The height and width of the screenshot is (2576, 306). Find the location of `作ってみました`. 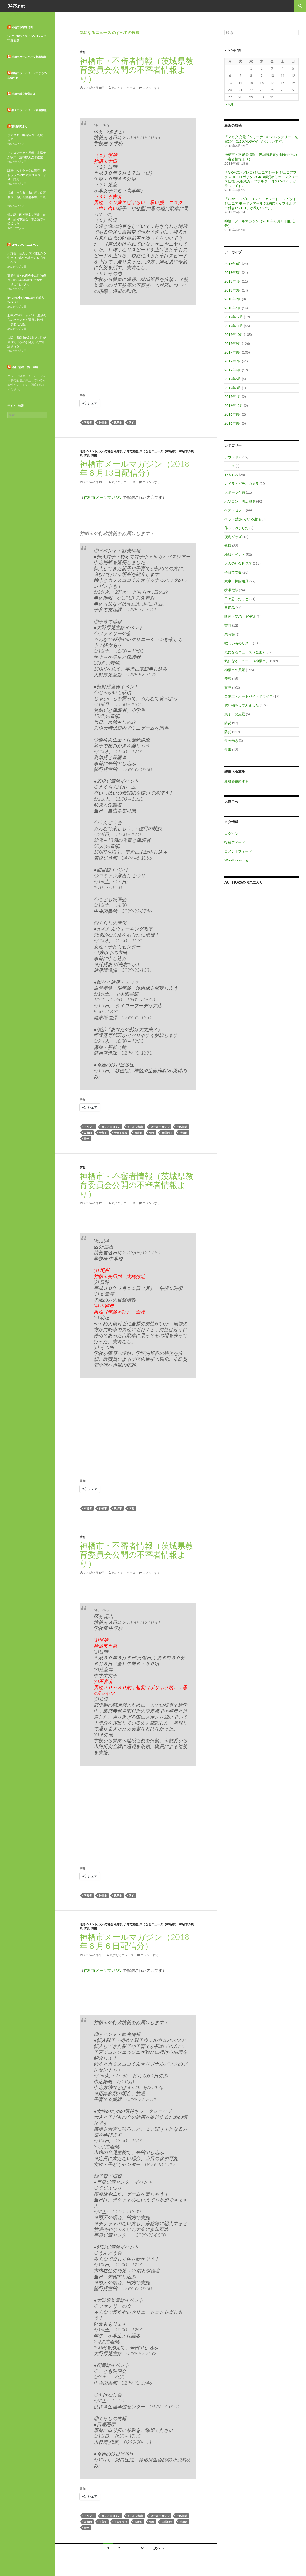

作ってみました is located at coordinates (236, 528).